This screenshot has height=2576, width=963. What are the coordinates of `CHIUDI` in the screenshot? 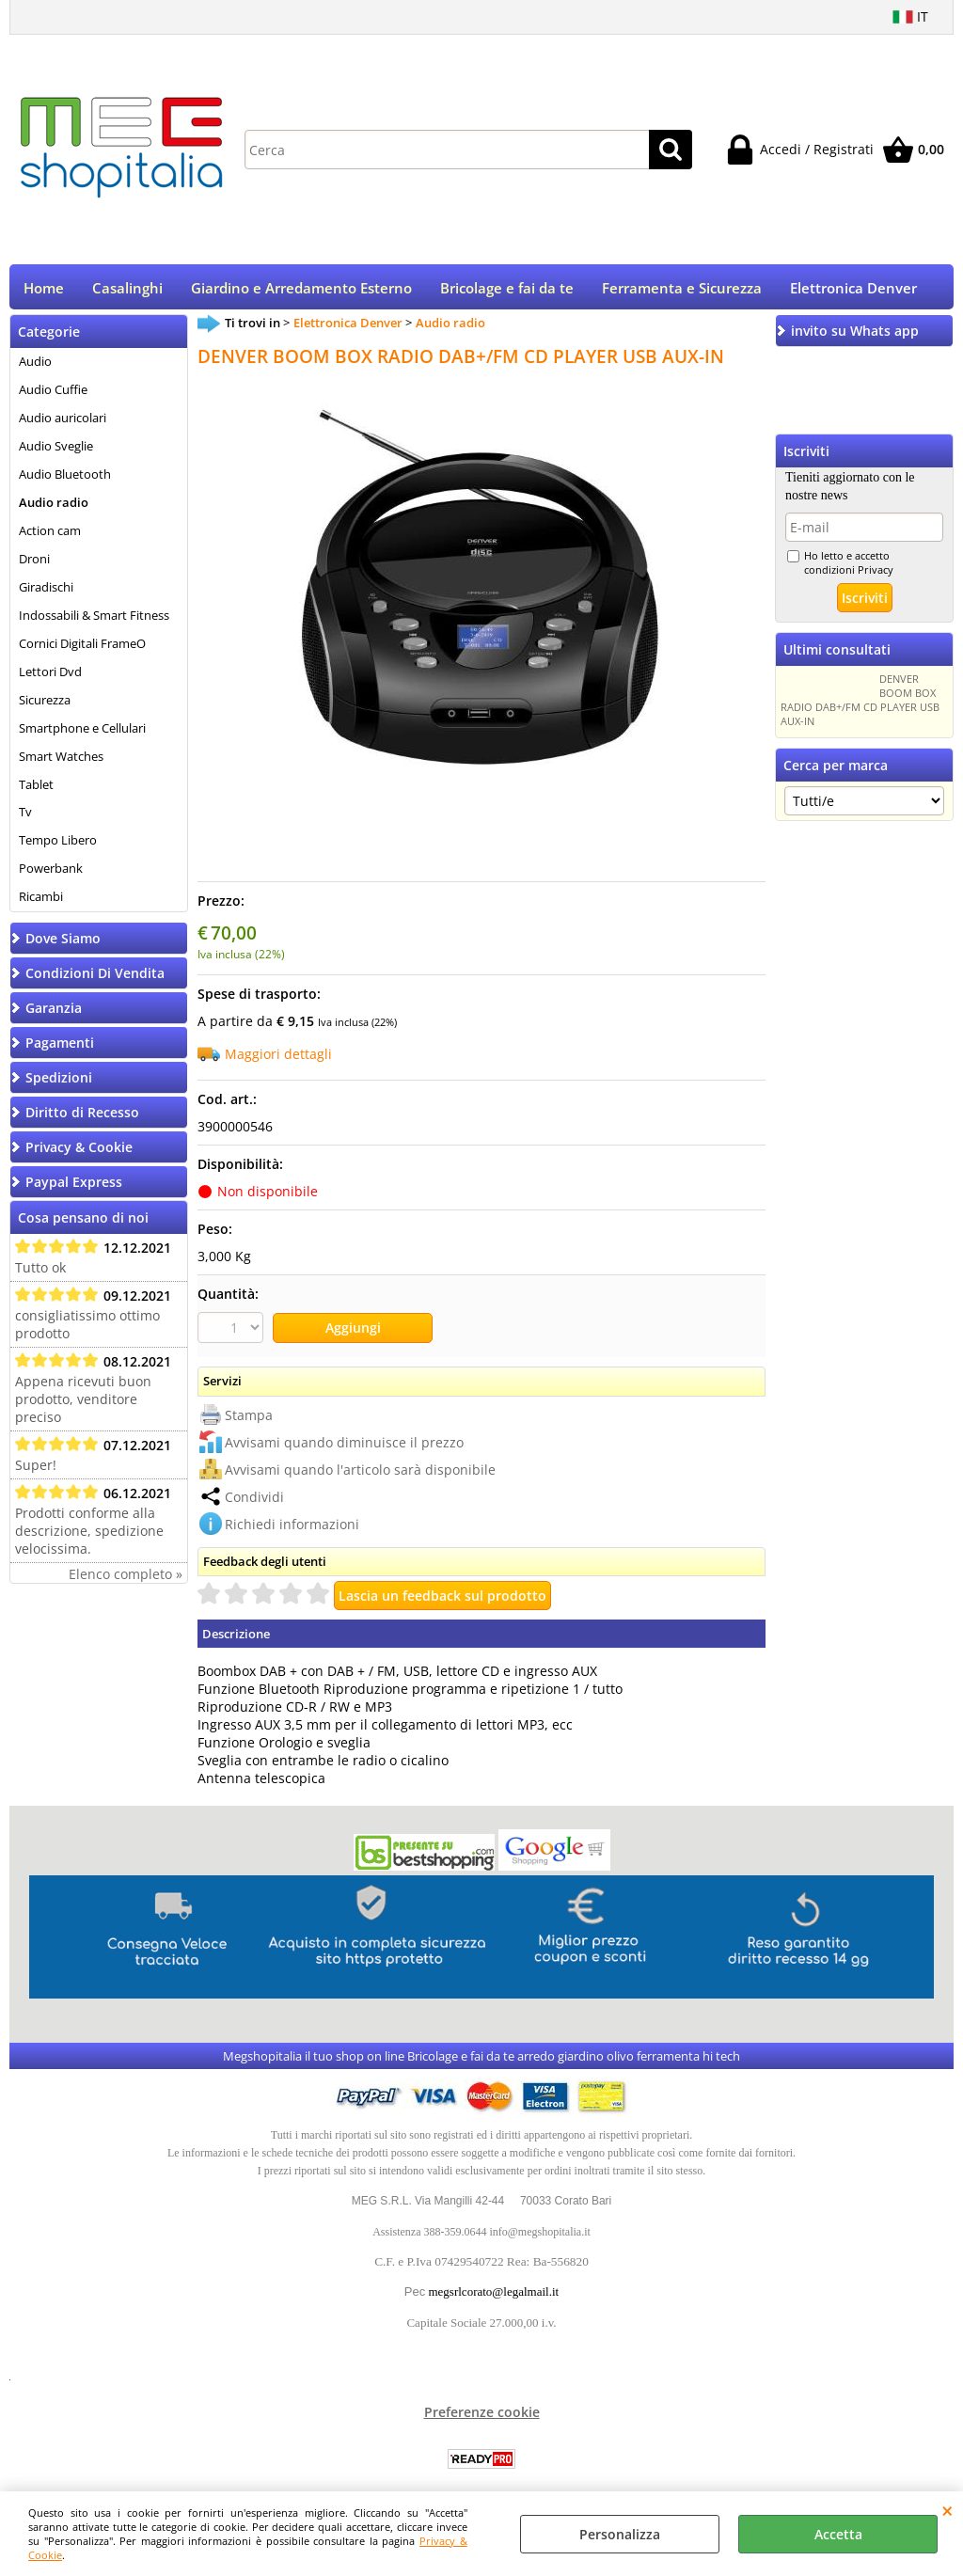 It's located at (947, 2510).